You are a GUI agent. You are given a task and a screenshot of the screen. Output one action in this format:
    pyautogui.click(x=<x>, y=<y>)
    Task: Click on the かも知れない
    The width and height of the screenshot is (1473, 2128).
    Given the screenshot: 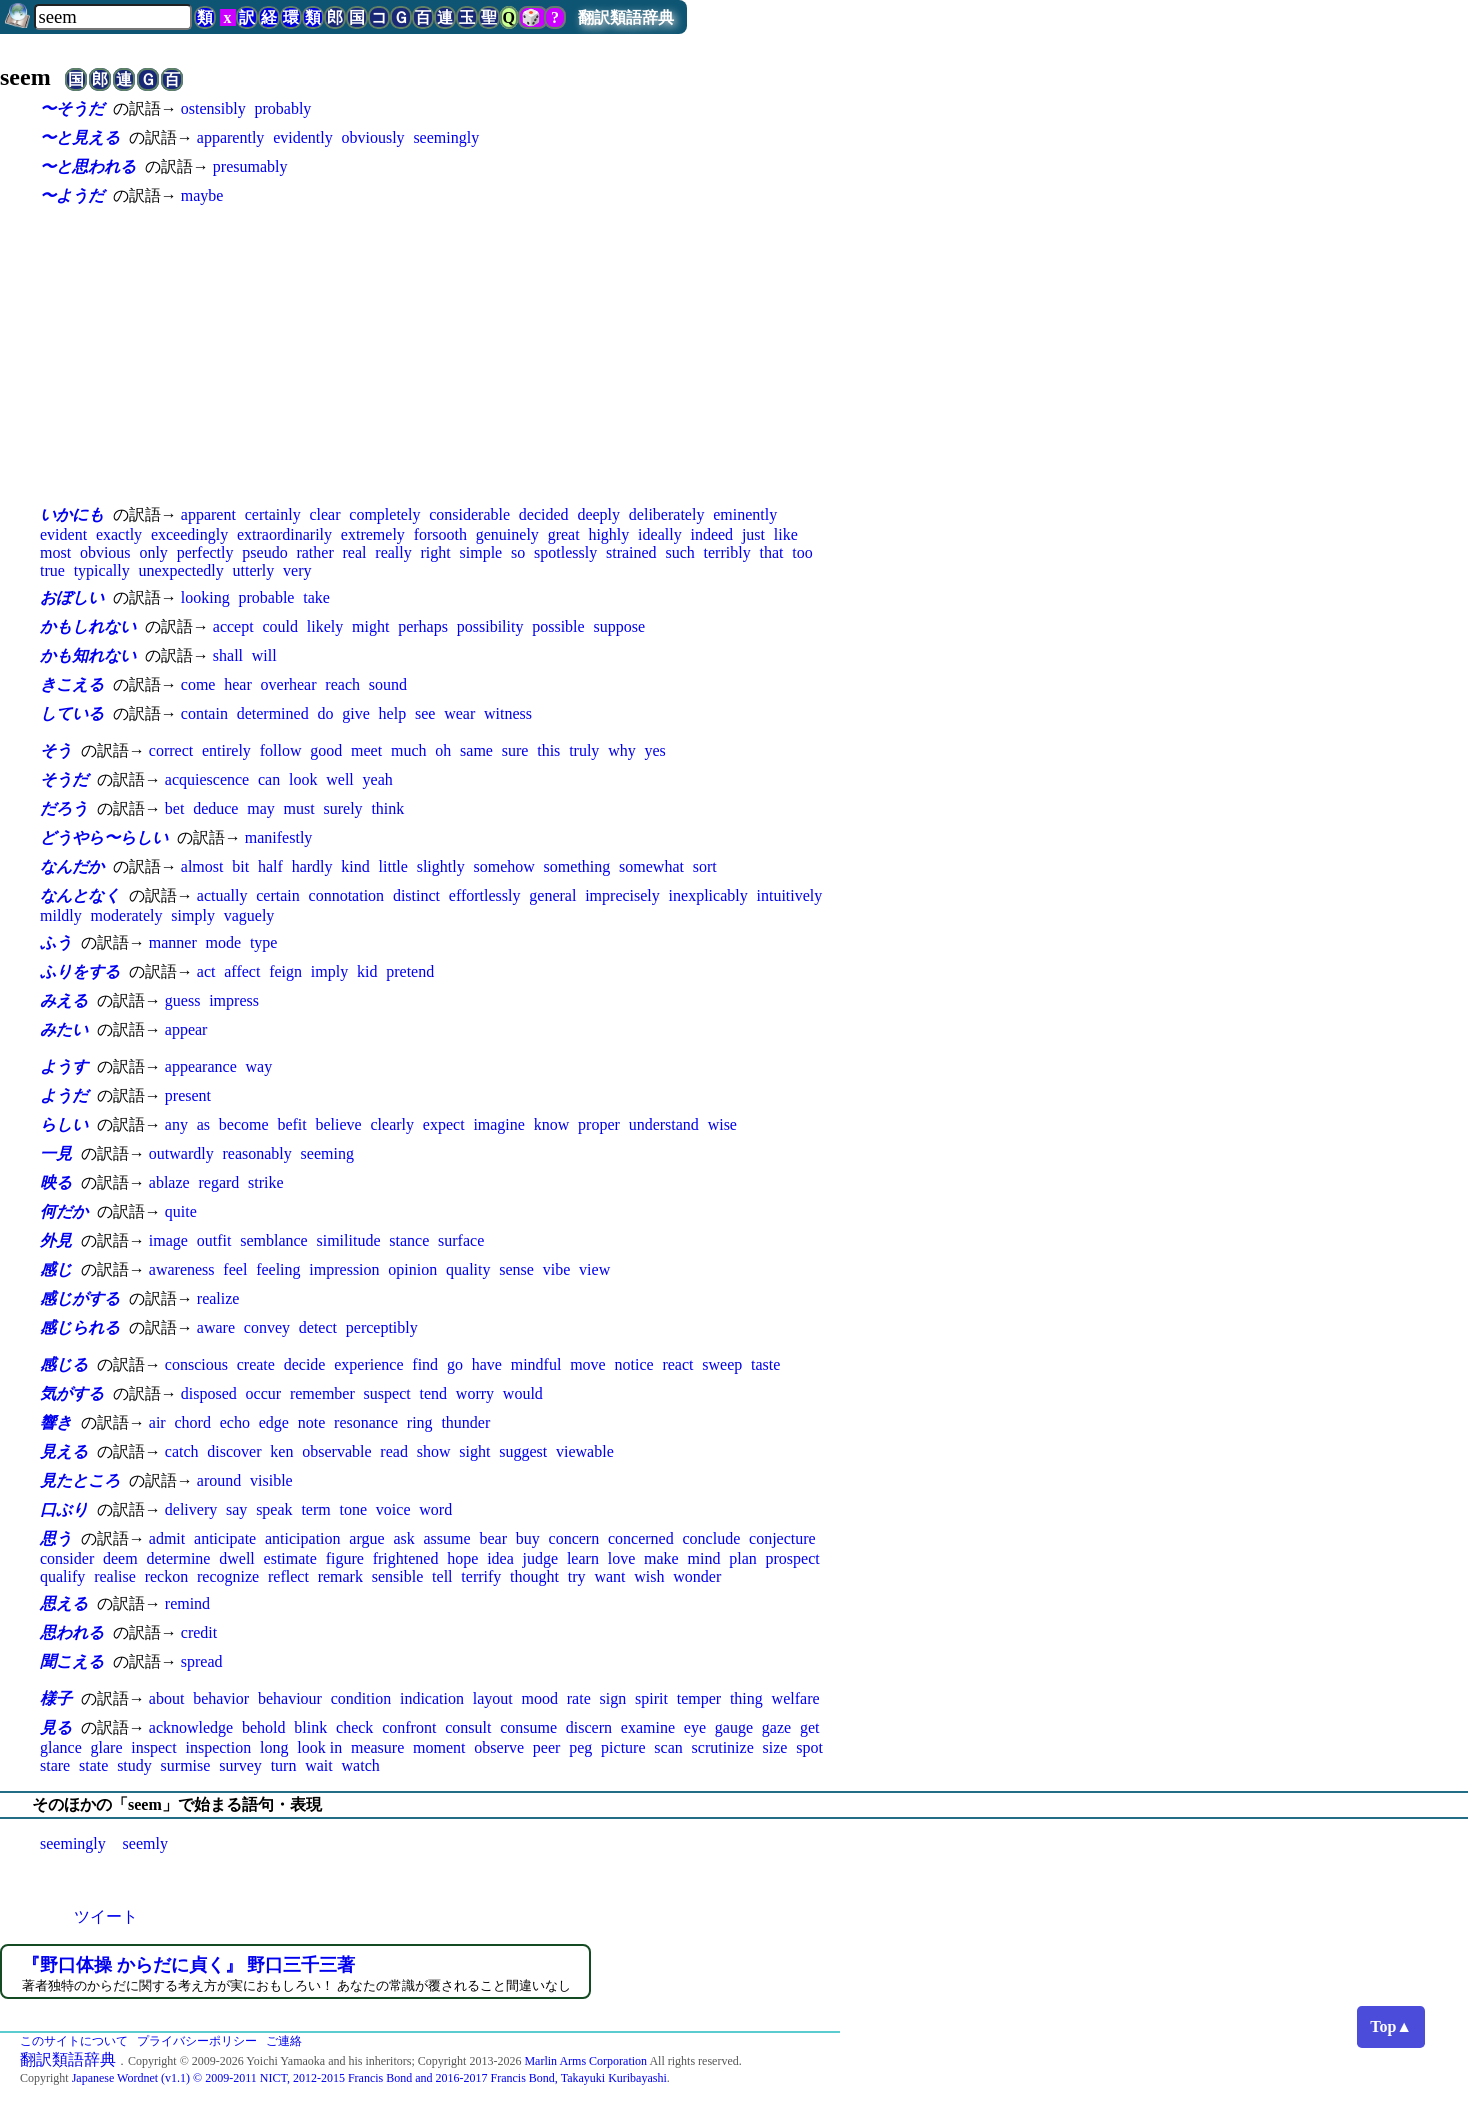 What is the action you would take?
    pyautogui.click(x=88, y=655)
    